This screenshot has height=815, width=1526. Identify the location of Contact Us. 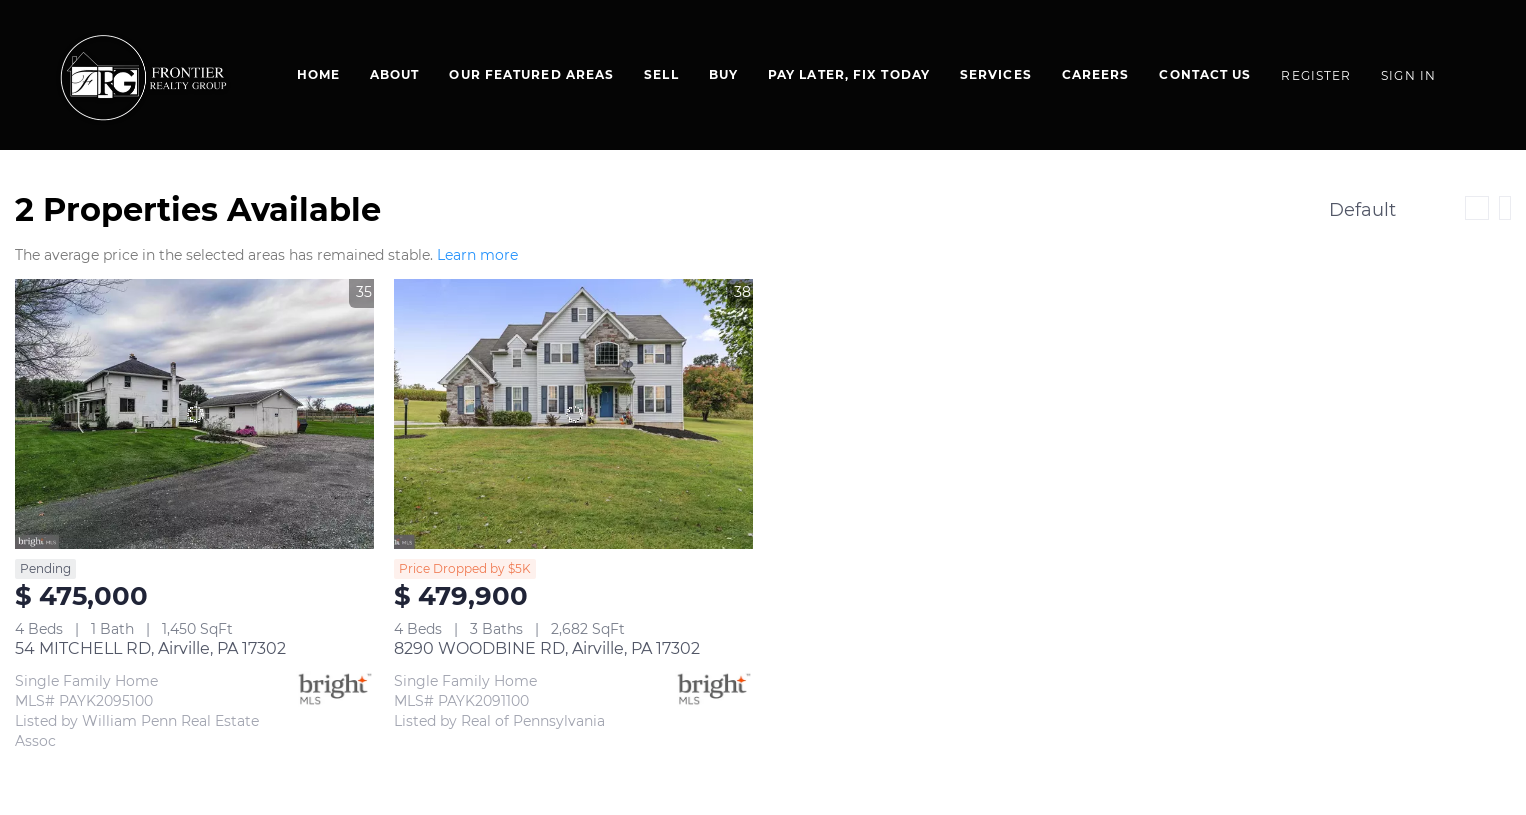
(1205, 74).